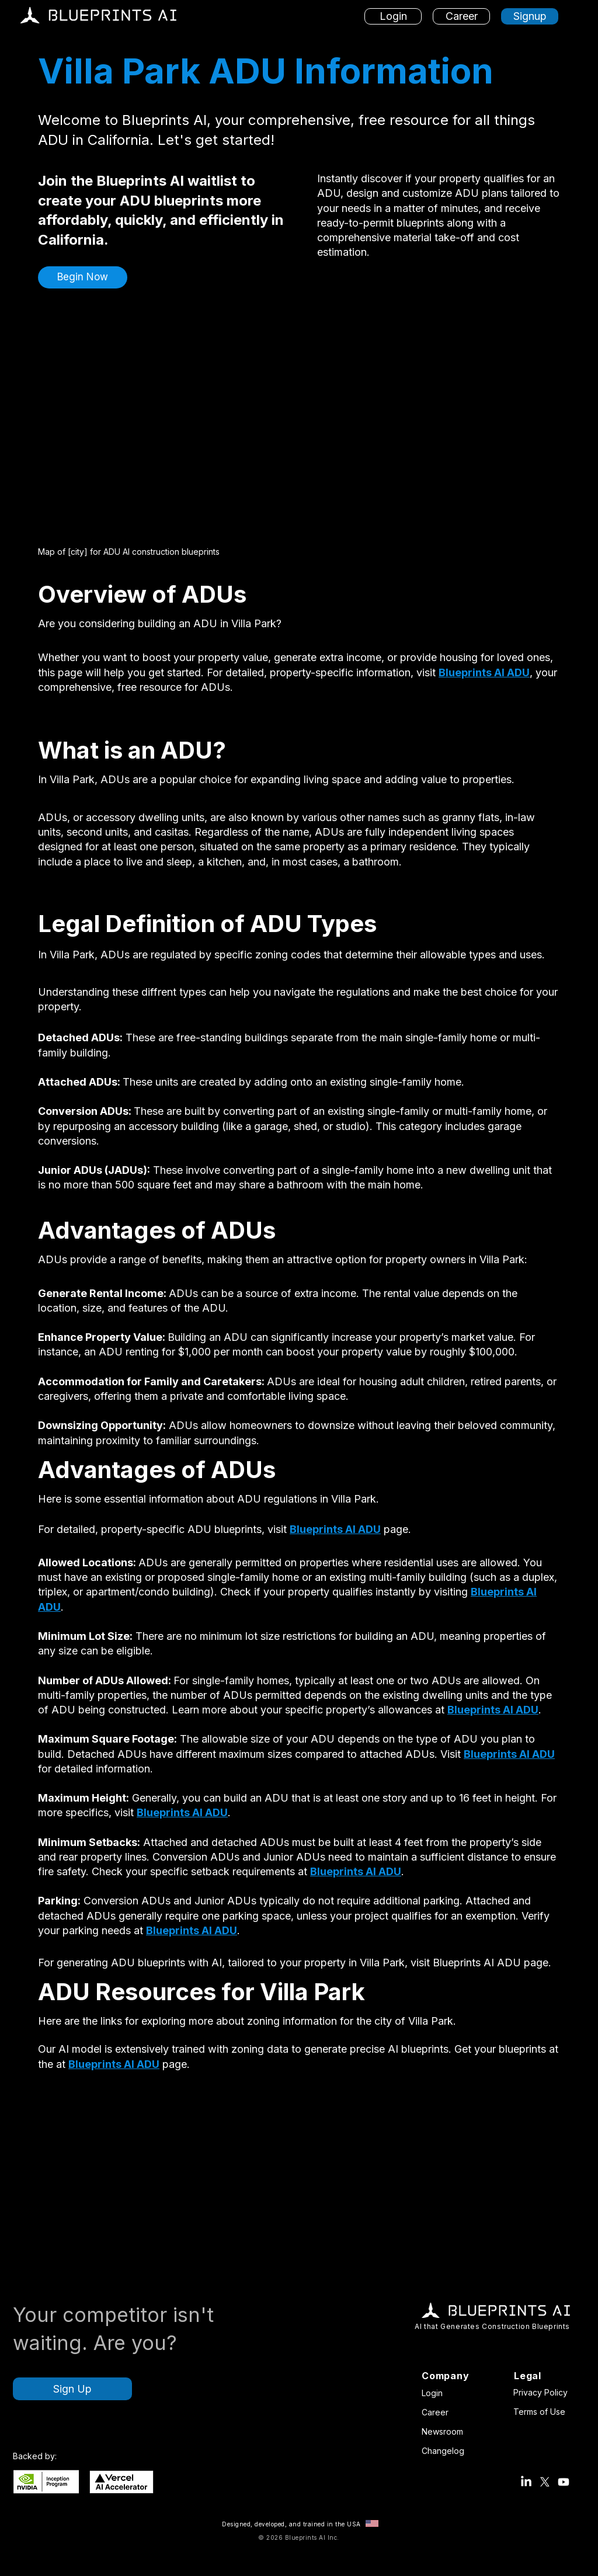 The width and height of the screenshot is (598, 2576). Describe the element at coordinates (393, 16) in the screenshot. I see `[Login]` at that location.